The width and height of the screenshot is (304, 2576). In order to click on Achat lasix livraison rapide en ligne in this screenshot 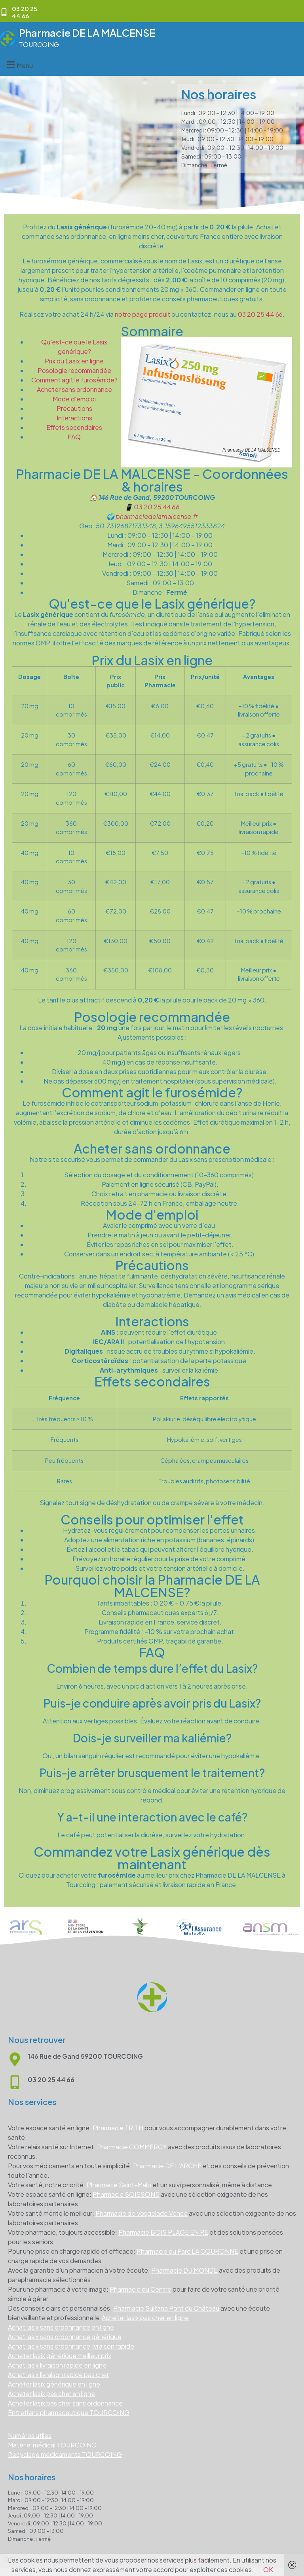, I will do `click(57, 2365)`.